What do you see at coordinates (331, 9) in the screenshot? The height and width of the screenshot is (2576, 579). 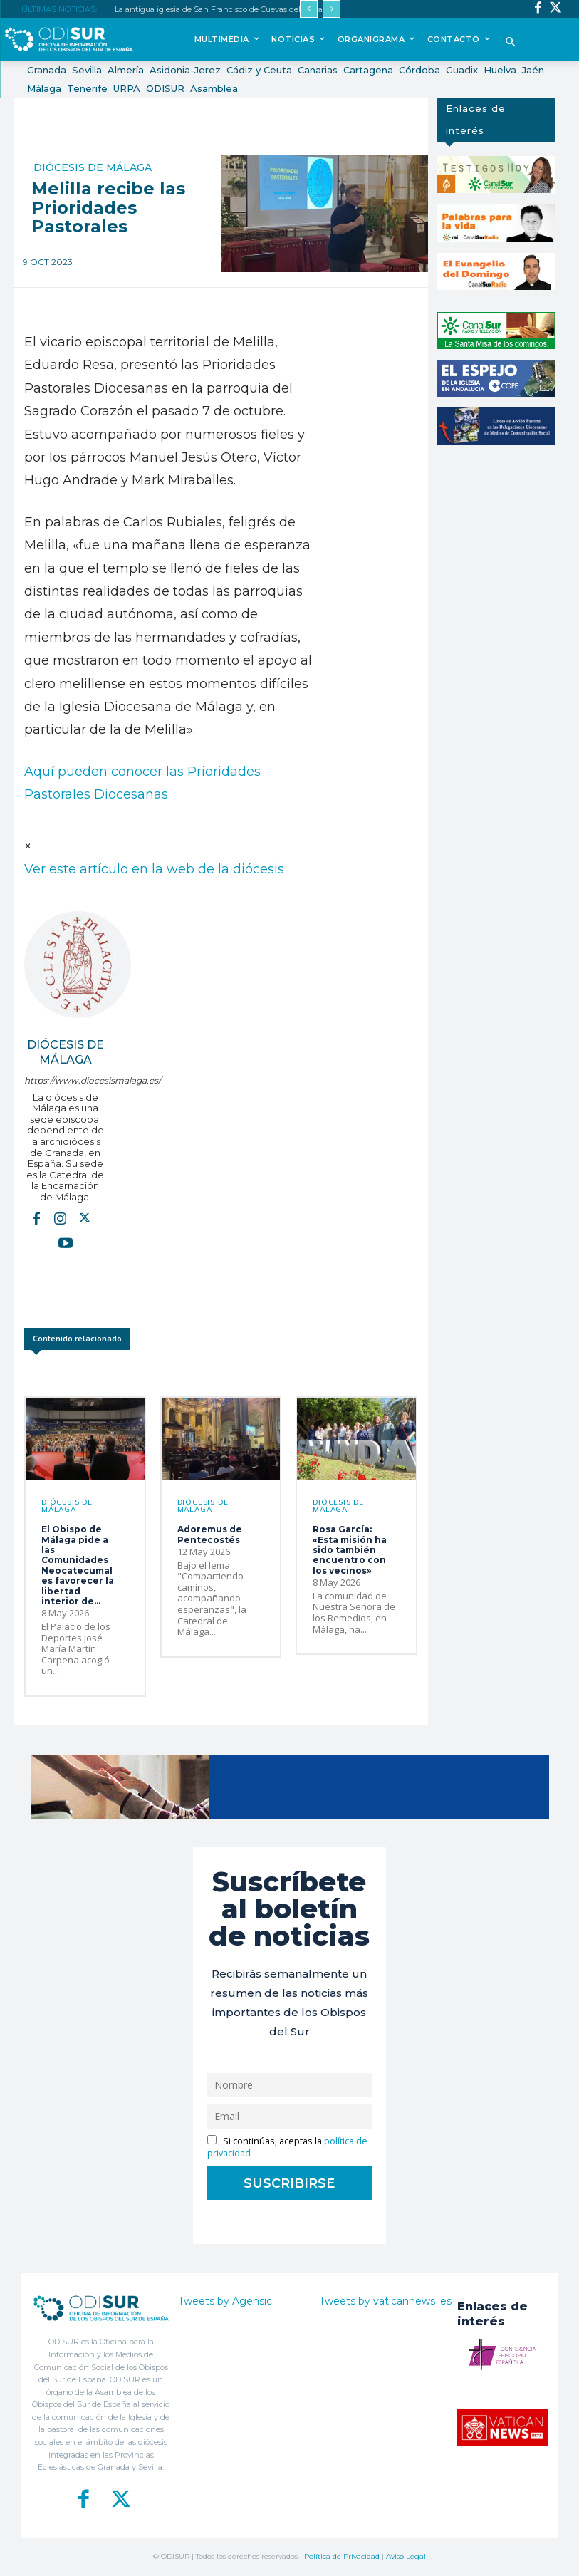 I see `[next]` at bounding box center [331, 9].